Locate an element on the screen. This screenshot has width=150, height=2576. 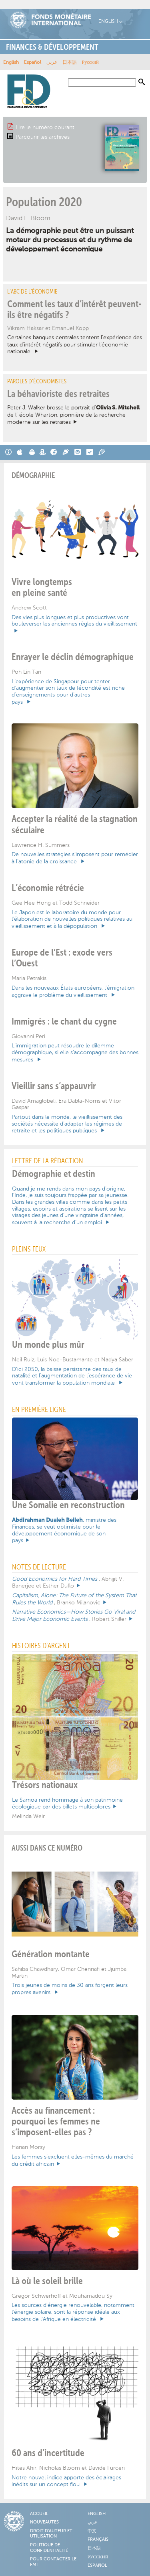
Vieillir sans s’appauvrir is located at coordinates (54, 1086).